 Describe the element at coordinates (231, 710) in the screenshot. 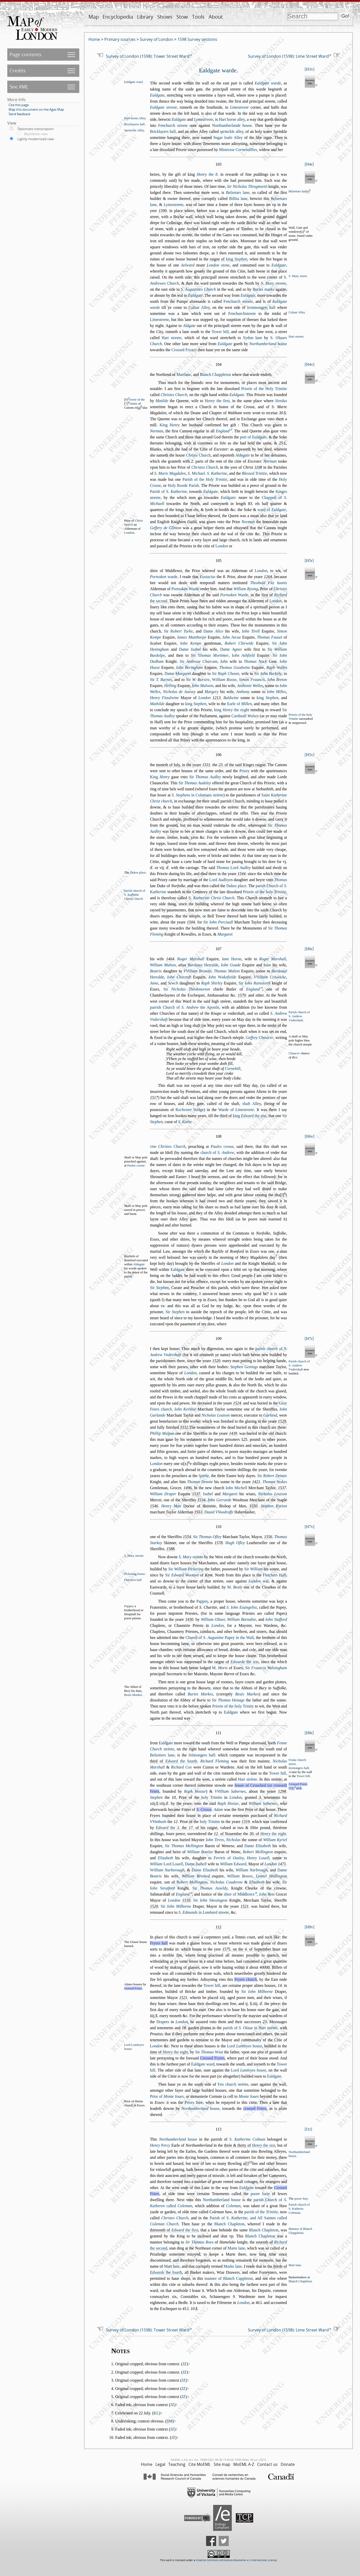

I see `king the eyght` at that location.